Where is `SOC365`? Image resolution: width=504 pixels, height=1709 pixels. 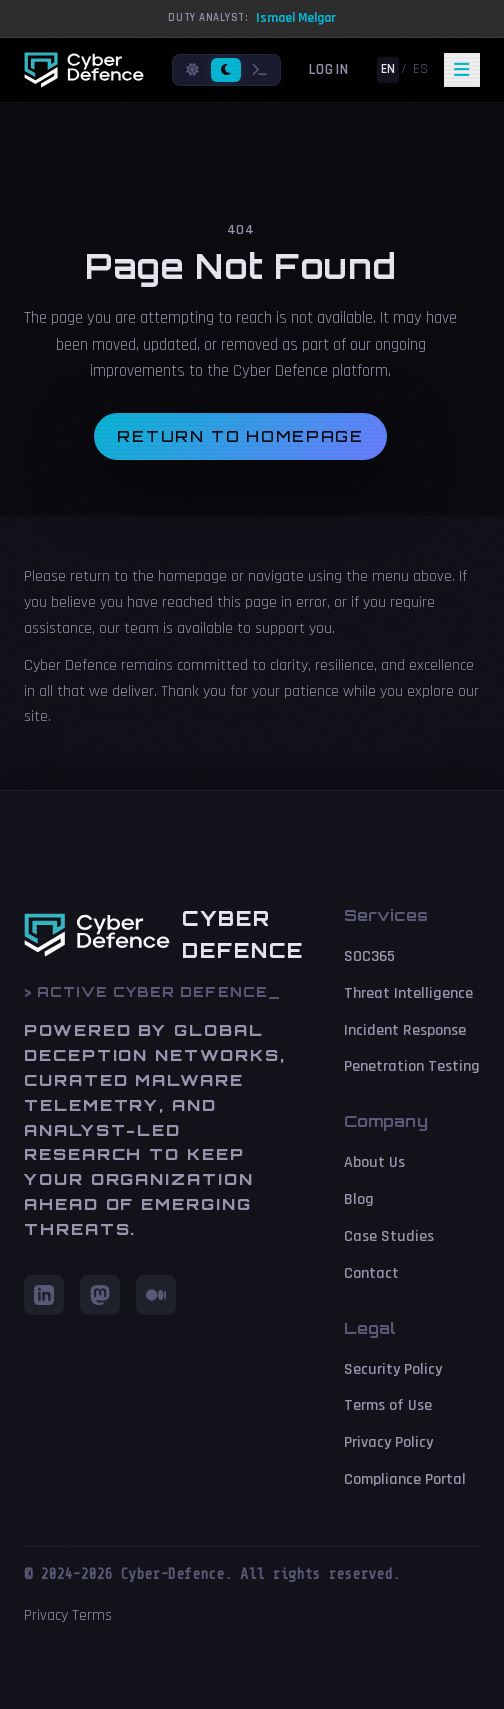 SOC365 is located at coordinates (369, 956).